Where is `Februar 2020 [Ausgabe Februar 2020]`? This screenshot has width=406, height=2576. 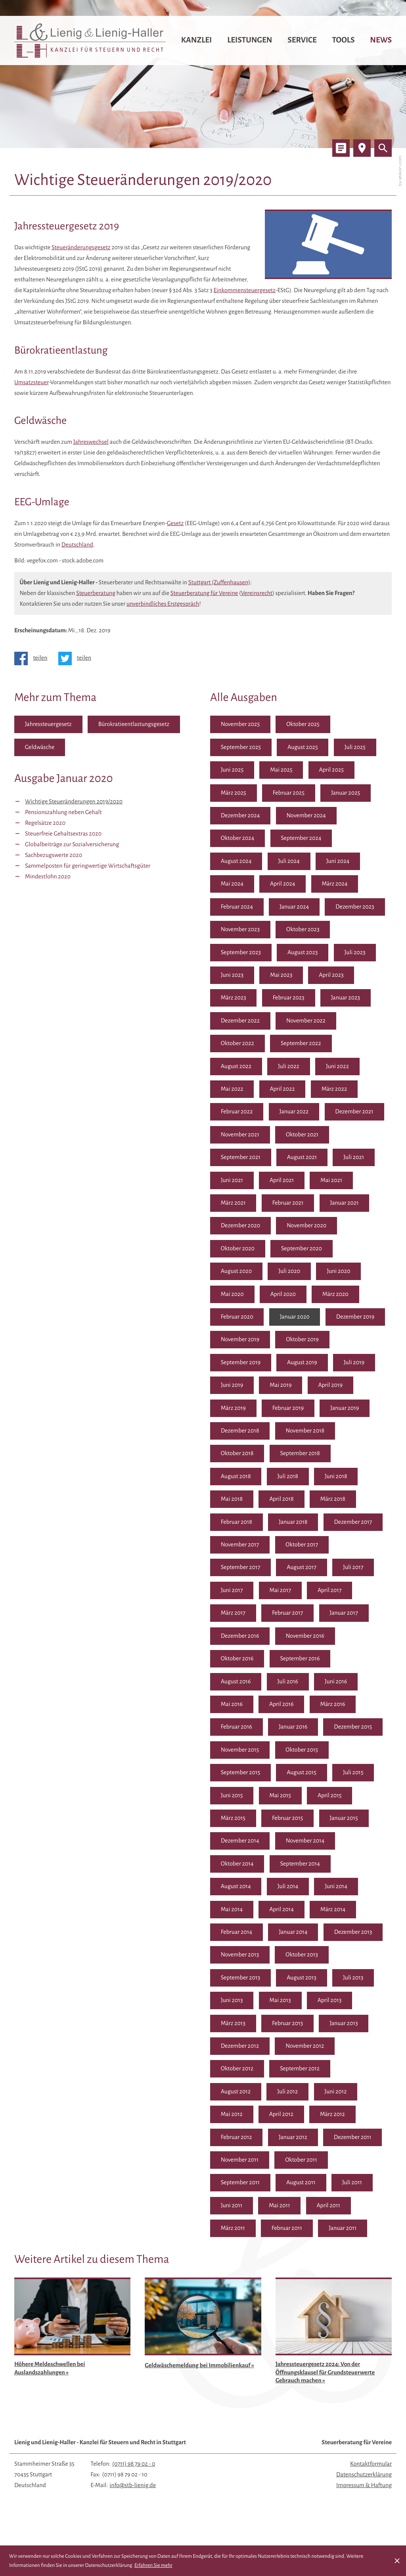 Februar 2020 [Ausgabe Februar 2020] is located at coordinates (237, 1318).